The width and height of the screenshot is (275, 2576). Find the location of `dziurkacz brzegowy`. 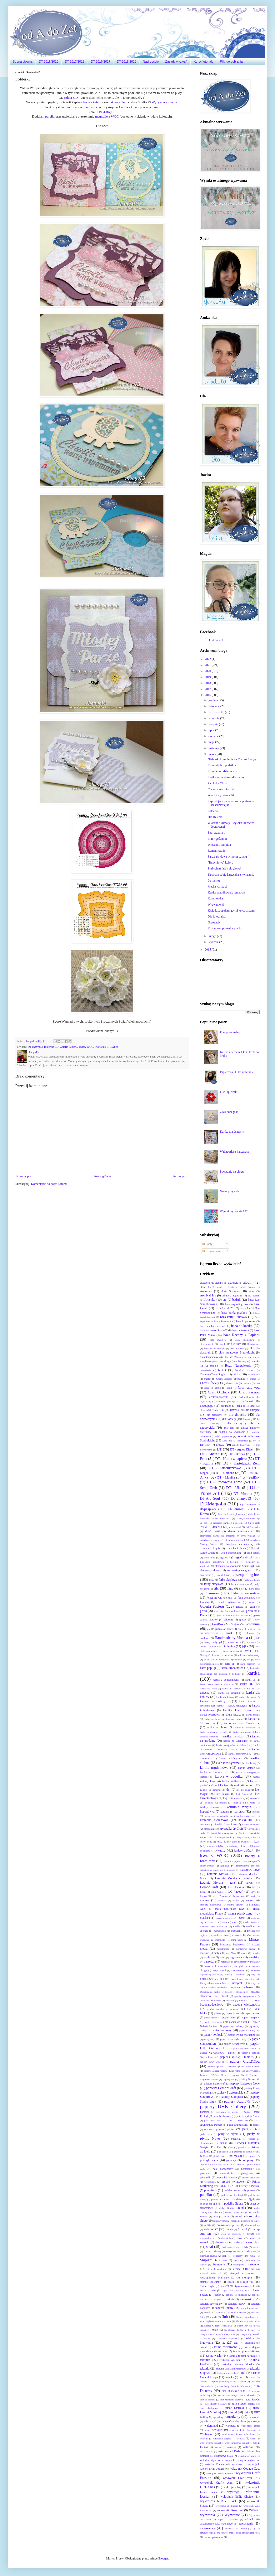

dziurkacz brzegowy is located at coordinates (210, 1540).